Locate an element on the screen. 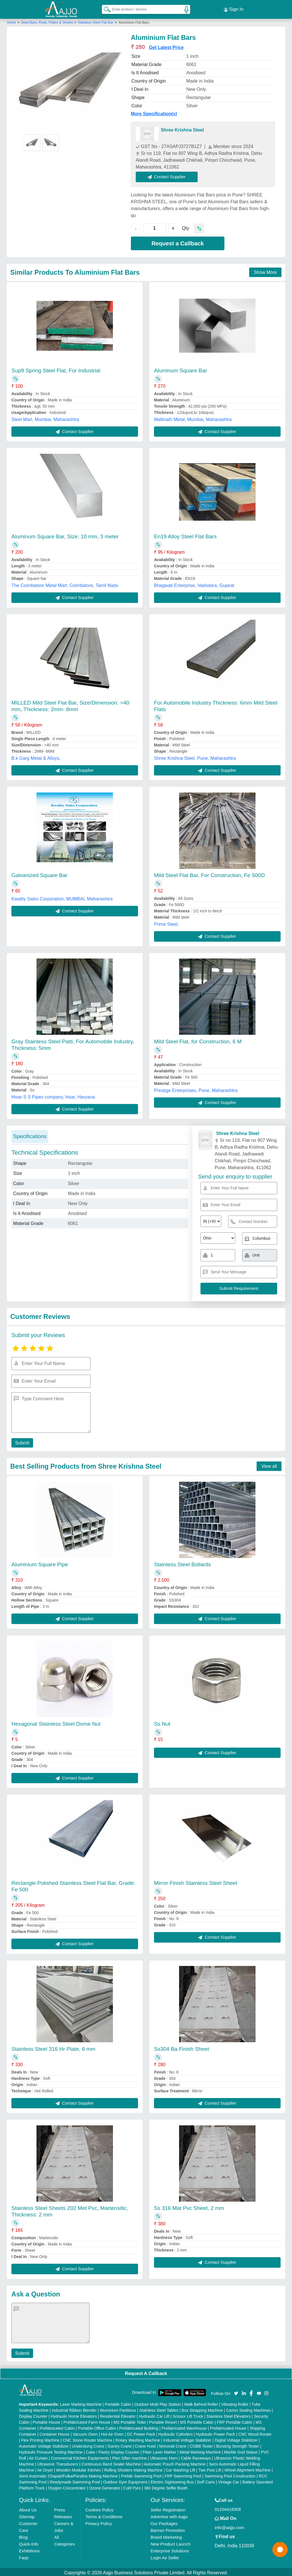 The image size is (292, 2576). Air Dryer is located at coordinates (45, 2468).